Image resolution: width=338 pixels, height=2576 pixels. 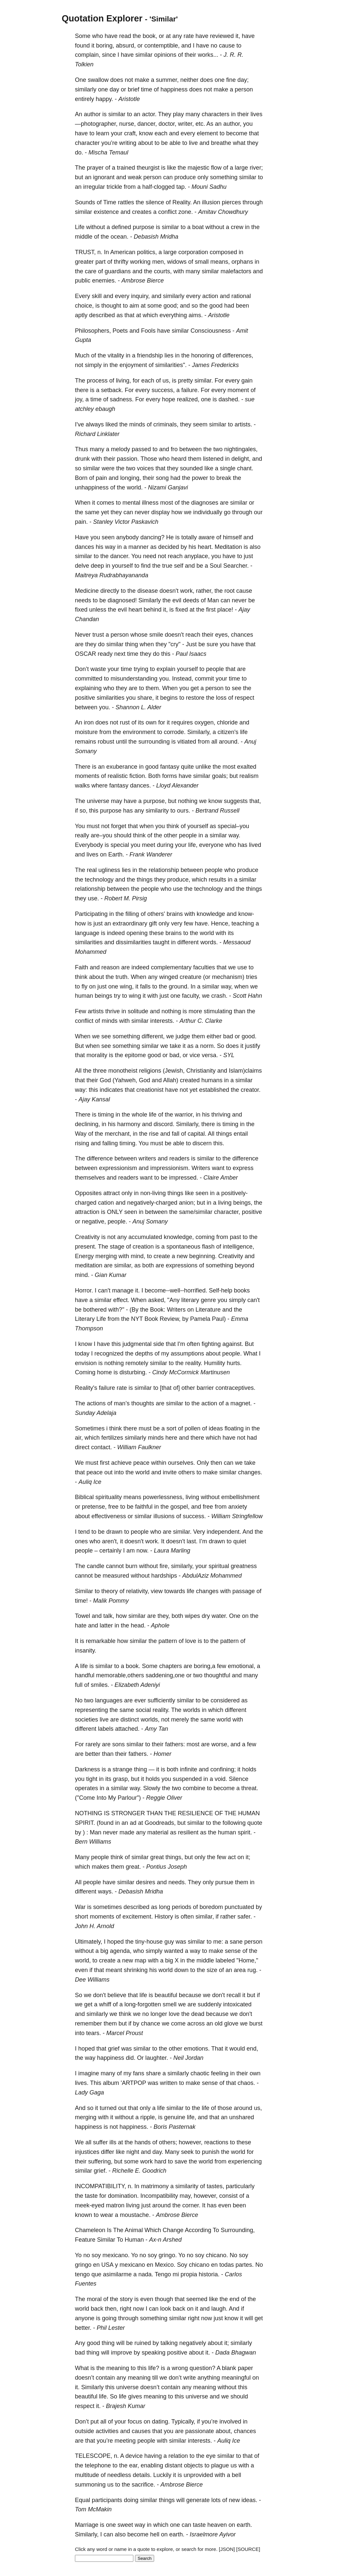 What do you see at coordinates (215, 565) in the screenshot?
I see `Soul` at bounding box center [215, 565].